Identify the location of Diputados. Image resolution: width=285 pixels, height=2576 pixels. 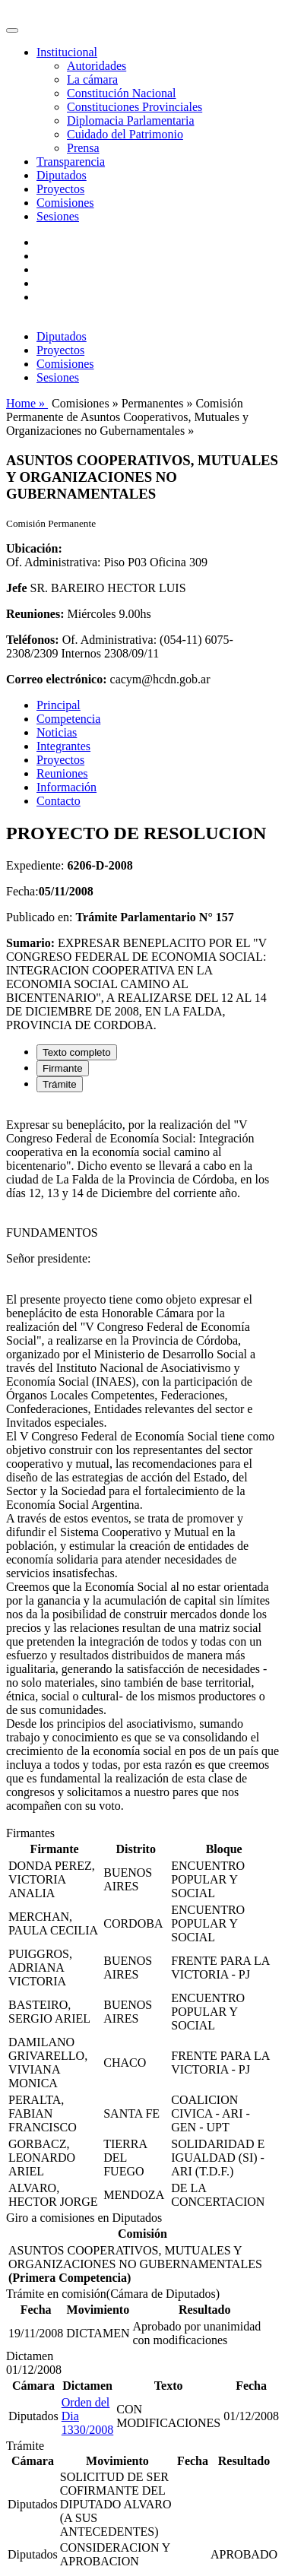
(61, 175).